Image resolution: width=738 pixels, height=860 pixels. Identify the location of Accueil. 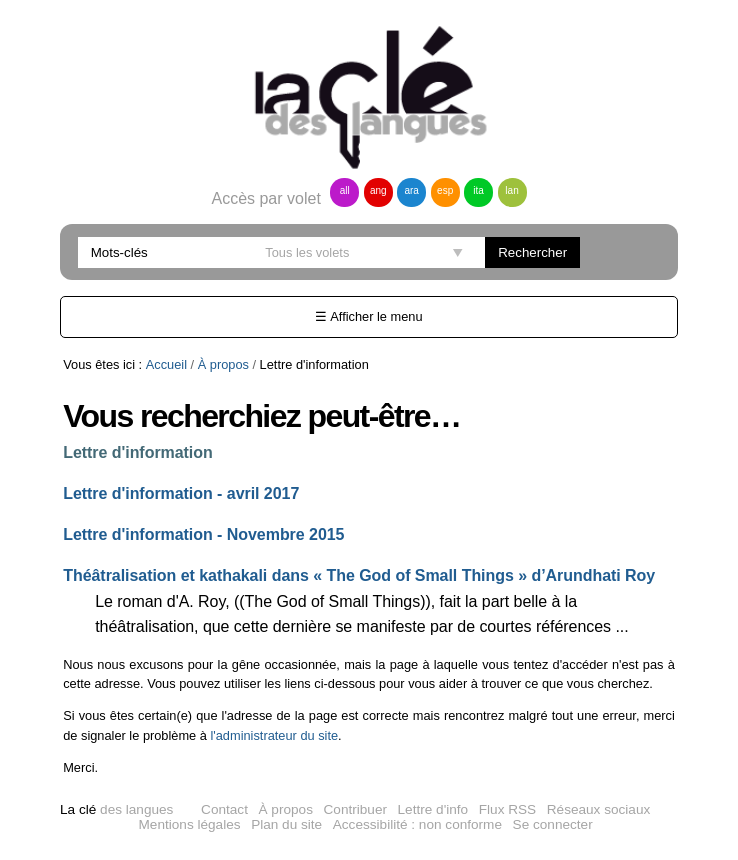
(166, 364).